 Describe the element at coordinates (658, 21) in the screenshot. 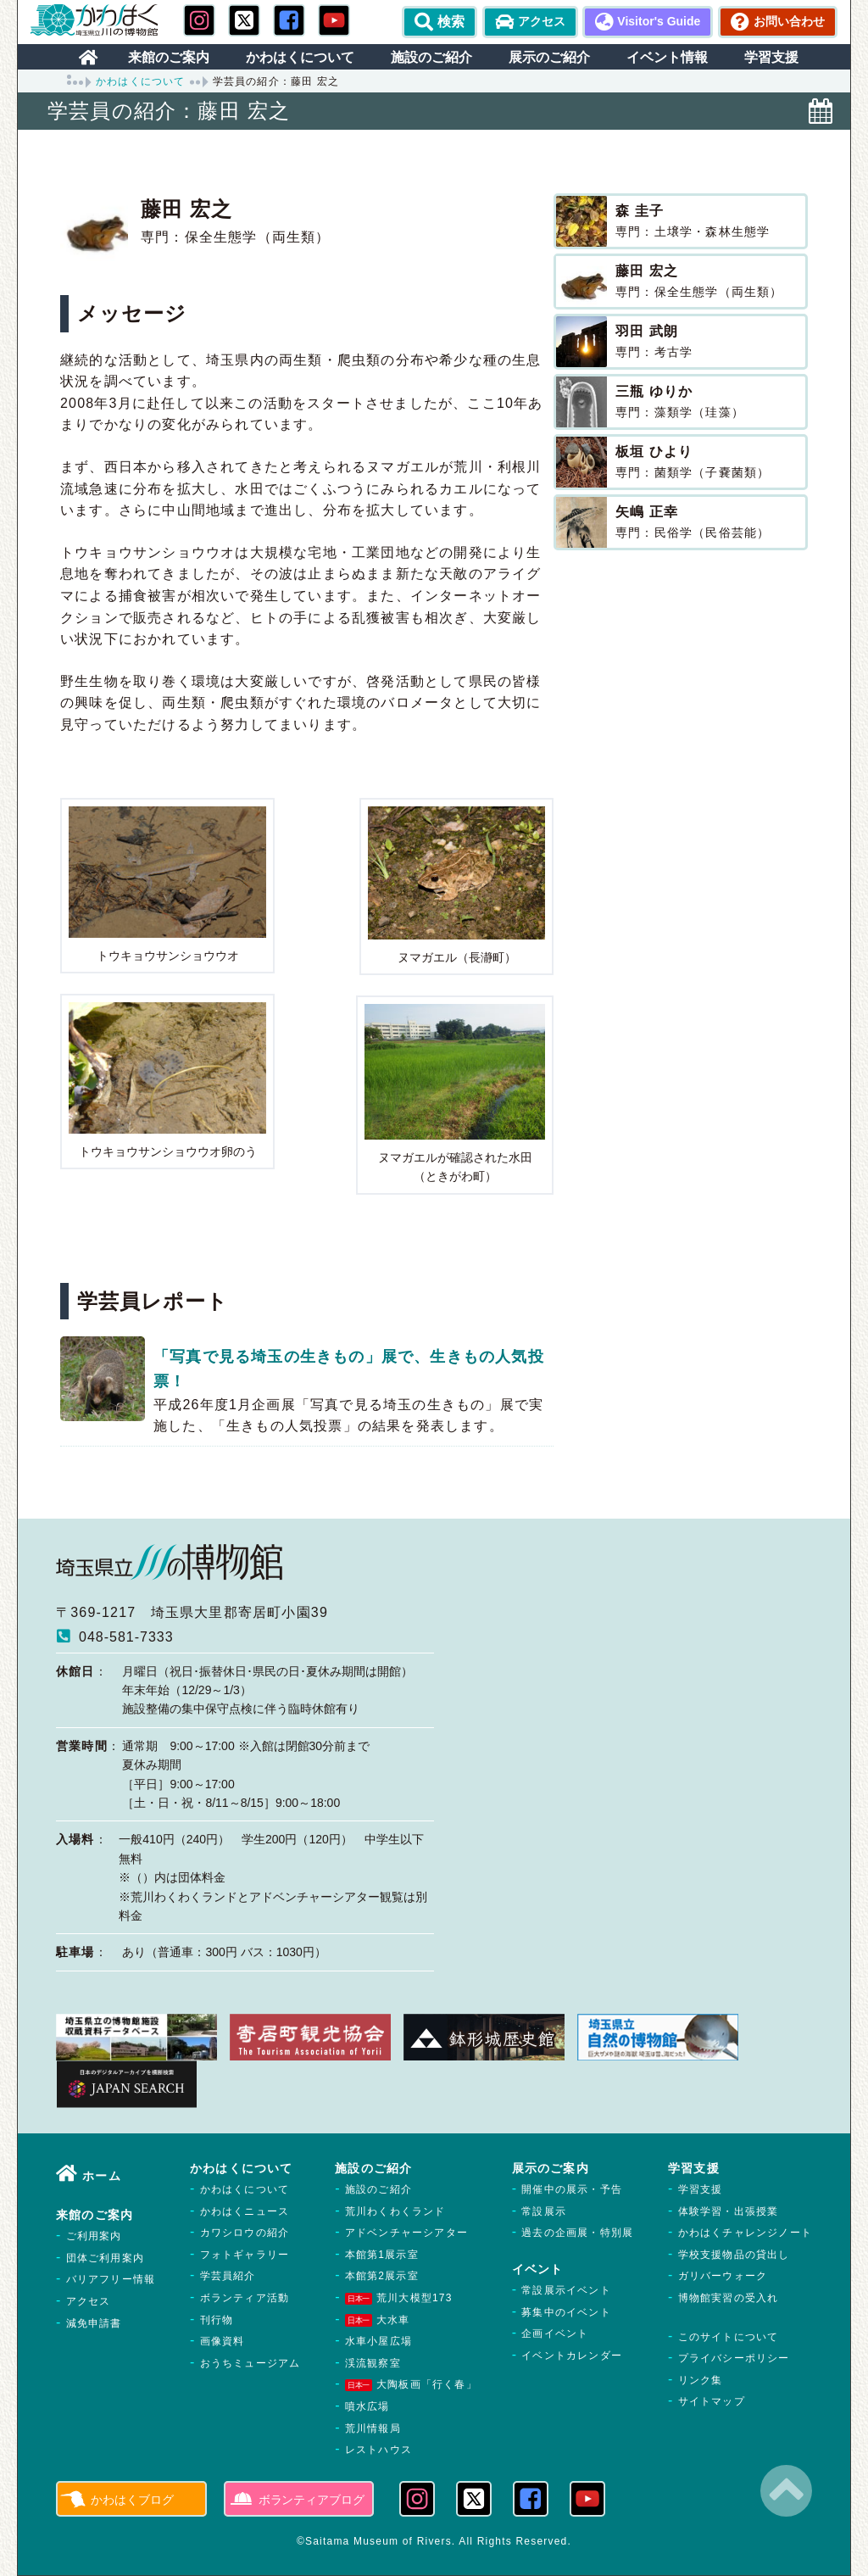

I see `Visitor's Guide` at that location.